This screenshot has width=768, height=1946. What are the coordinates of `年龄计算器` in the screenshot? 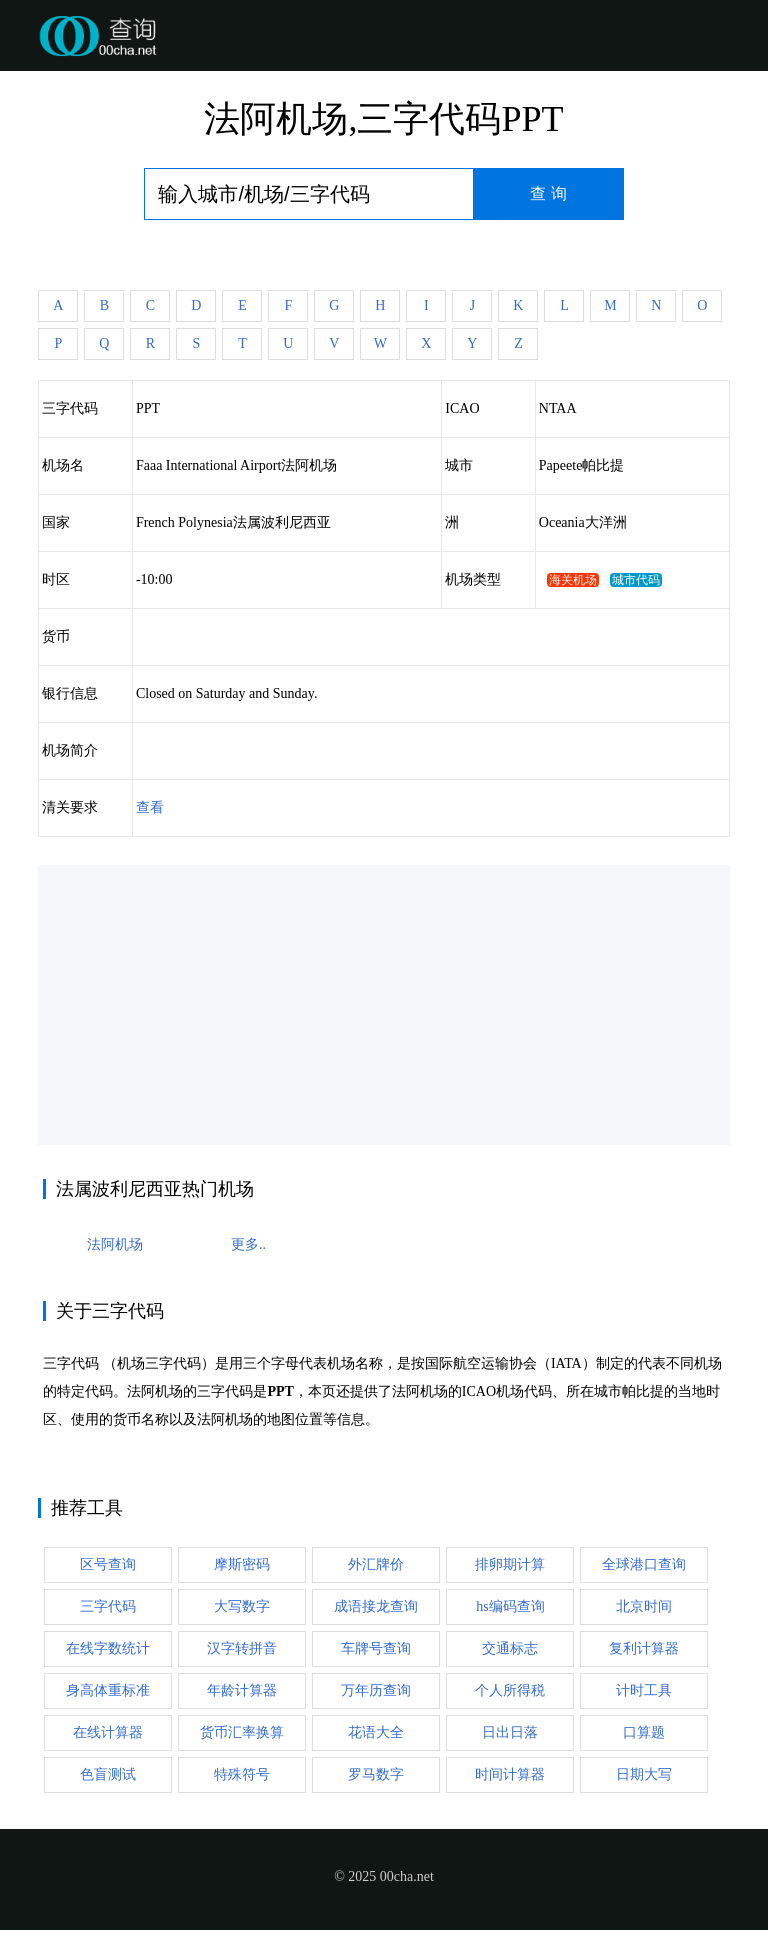 It's located at (242, 1690).